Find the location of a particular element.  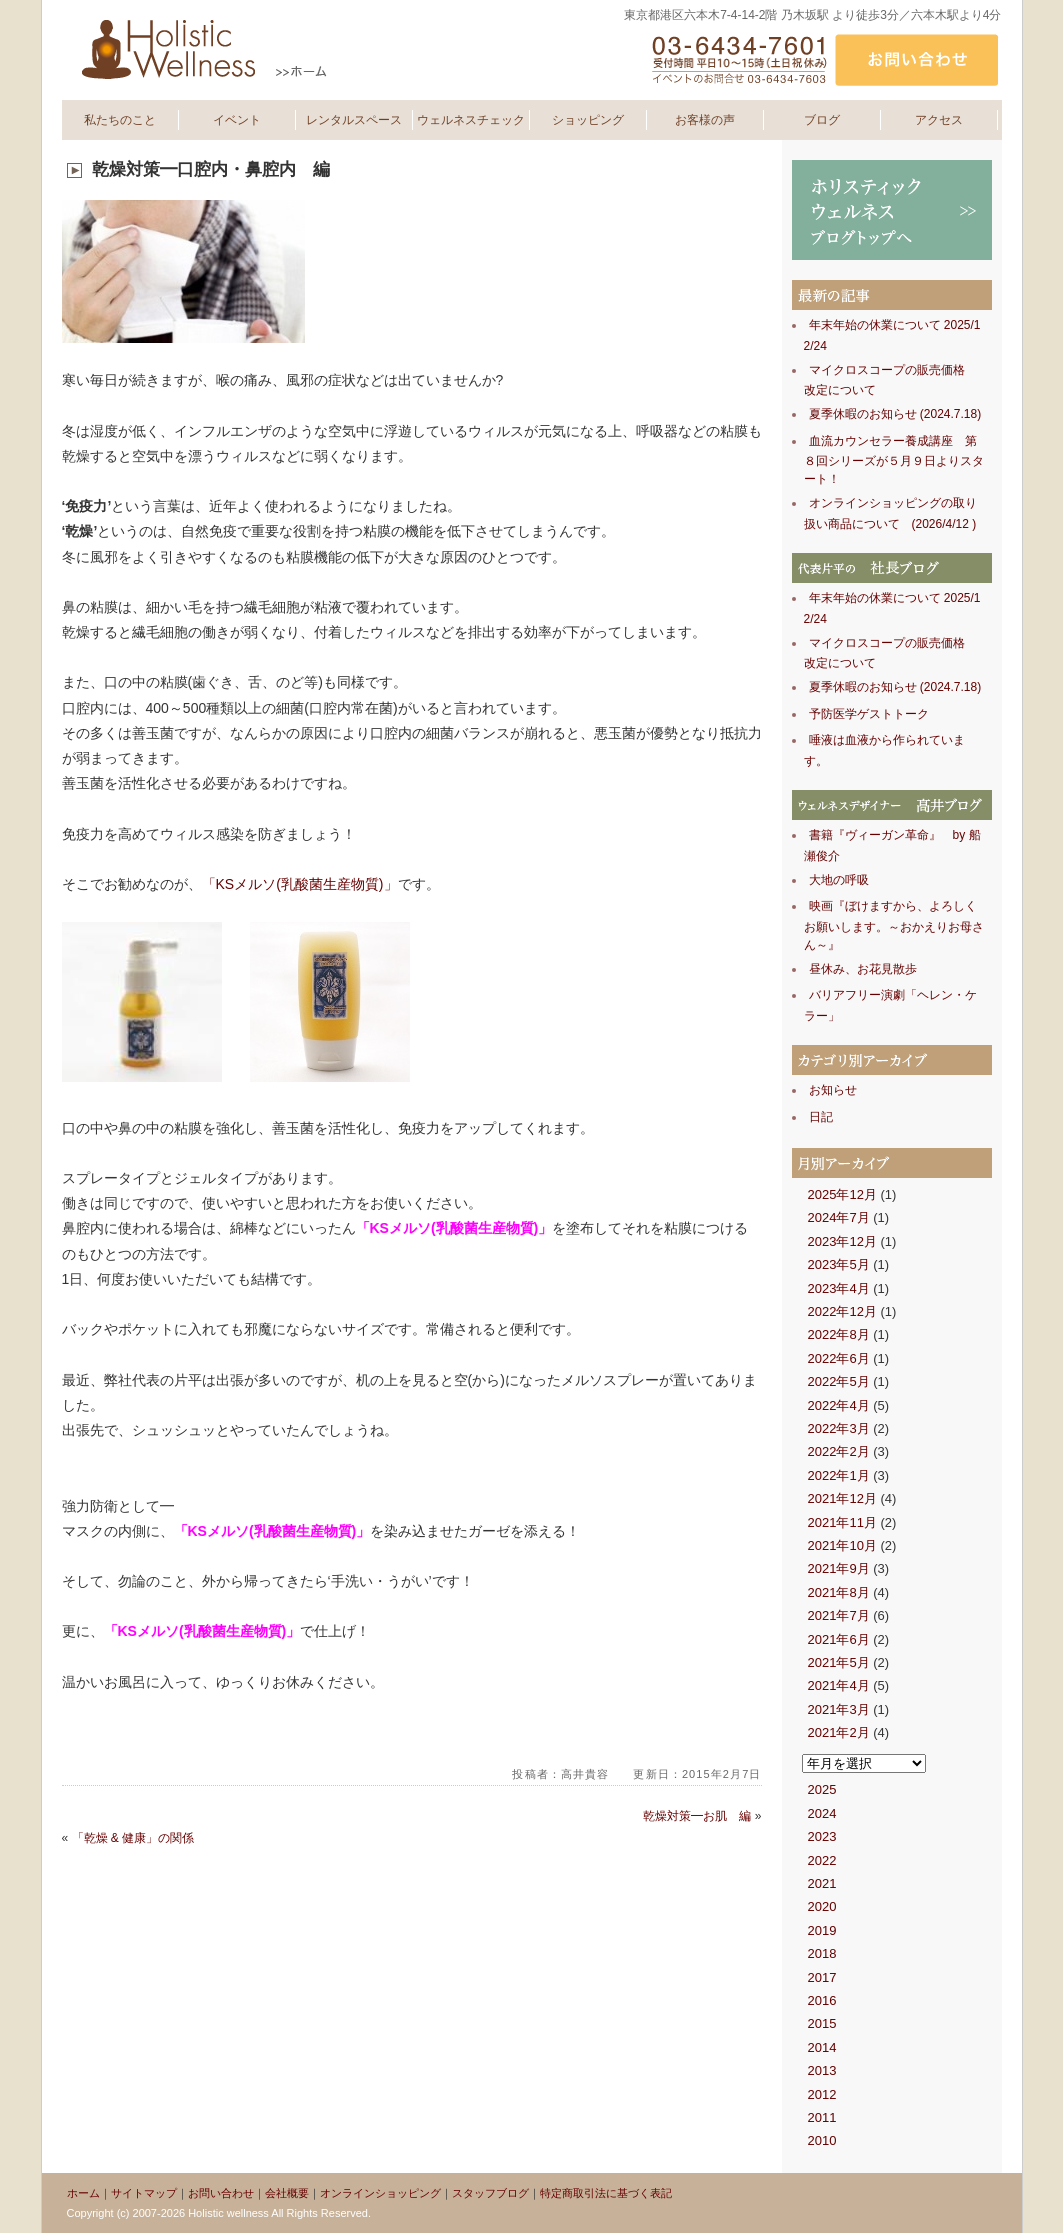

2016 is located at coordinates (822, 2000).